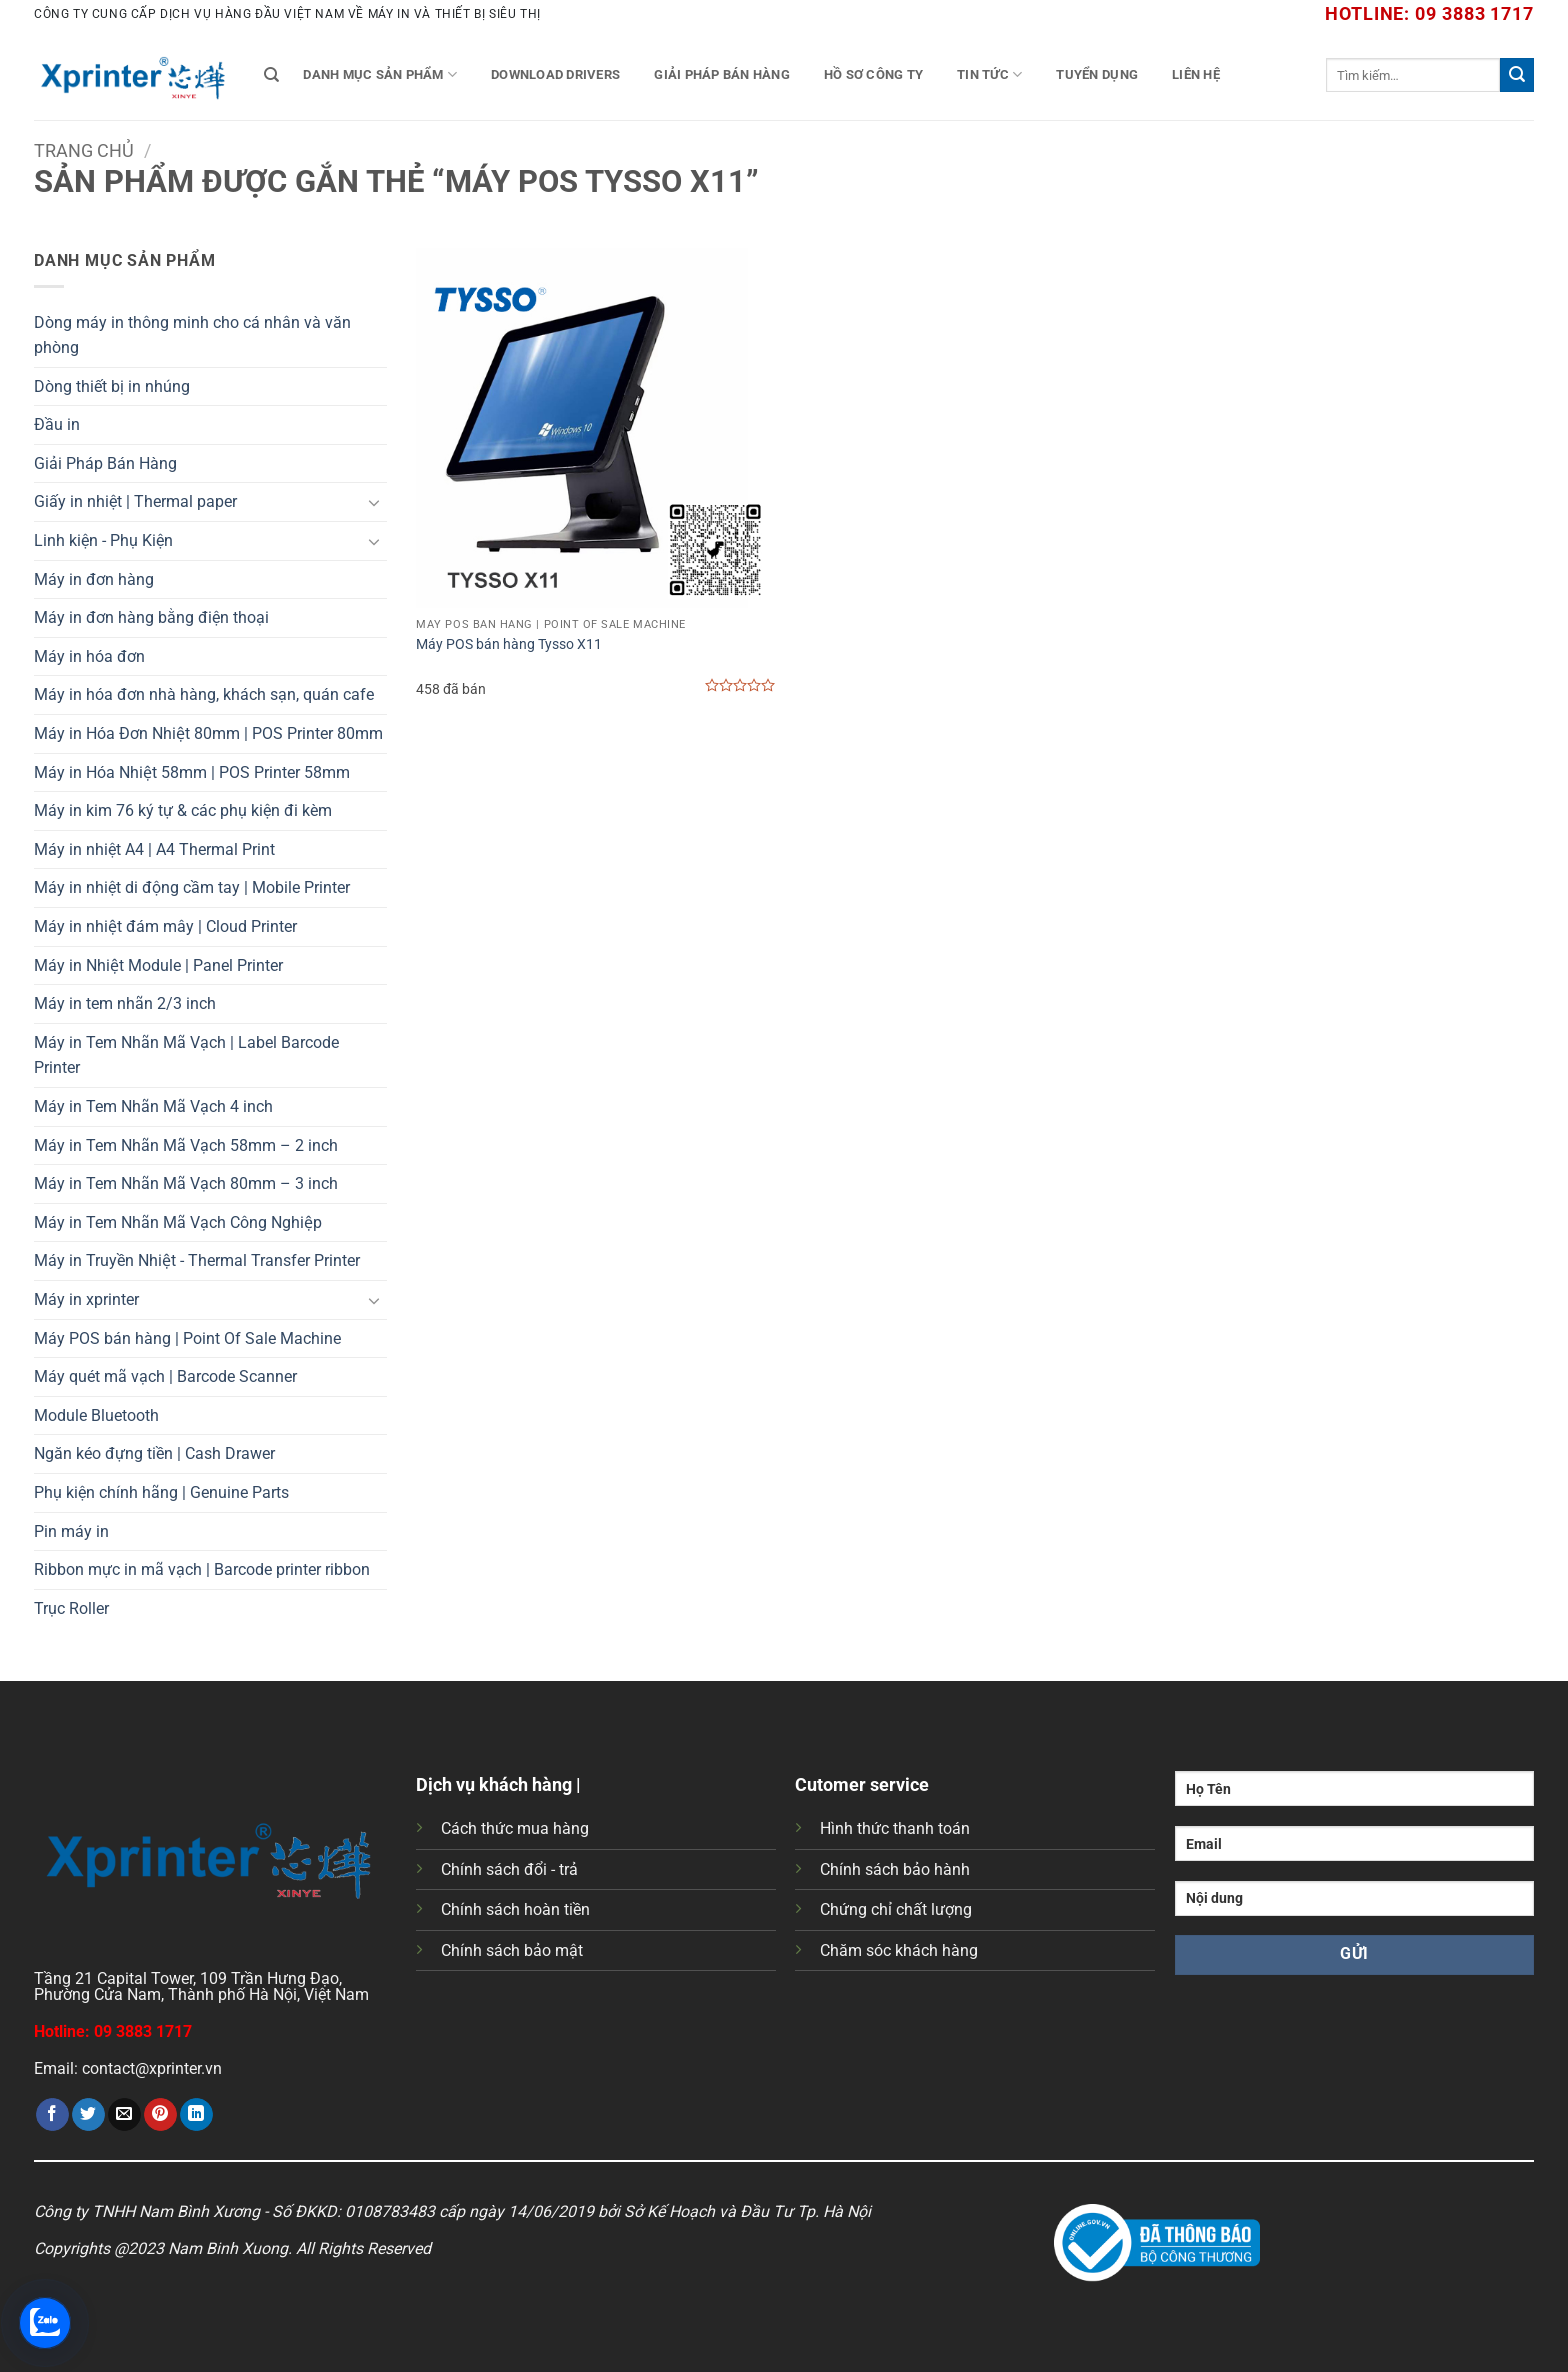 Image resolution: width=1568 pixels, height=2372 pixels. I want to click on Pin máy in, so click(71, 1531).